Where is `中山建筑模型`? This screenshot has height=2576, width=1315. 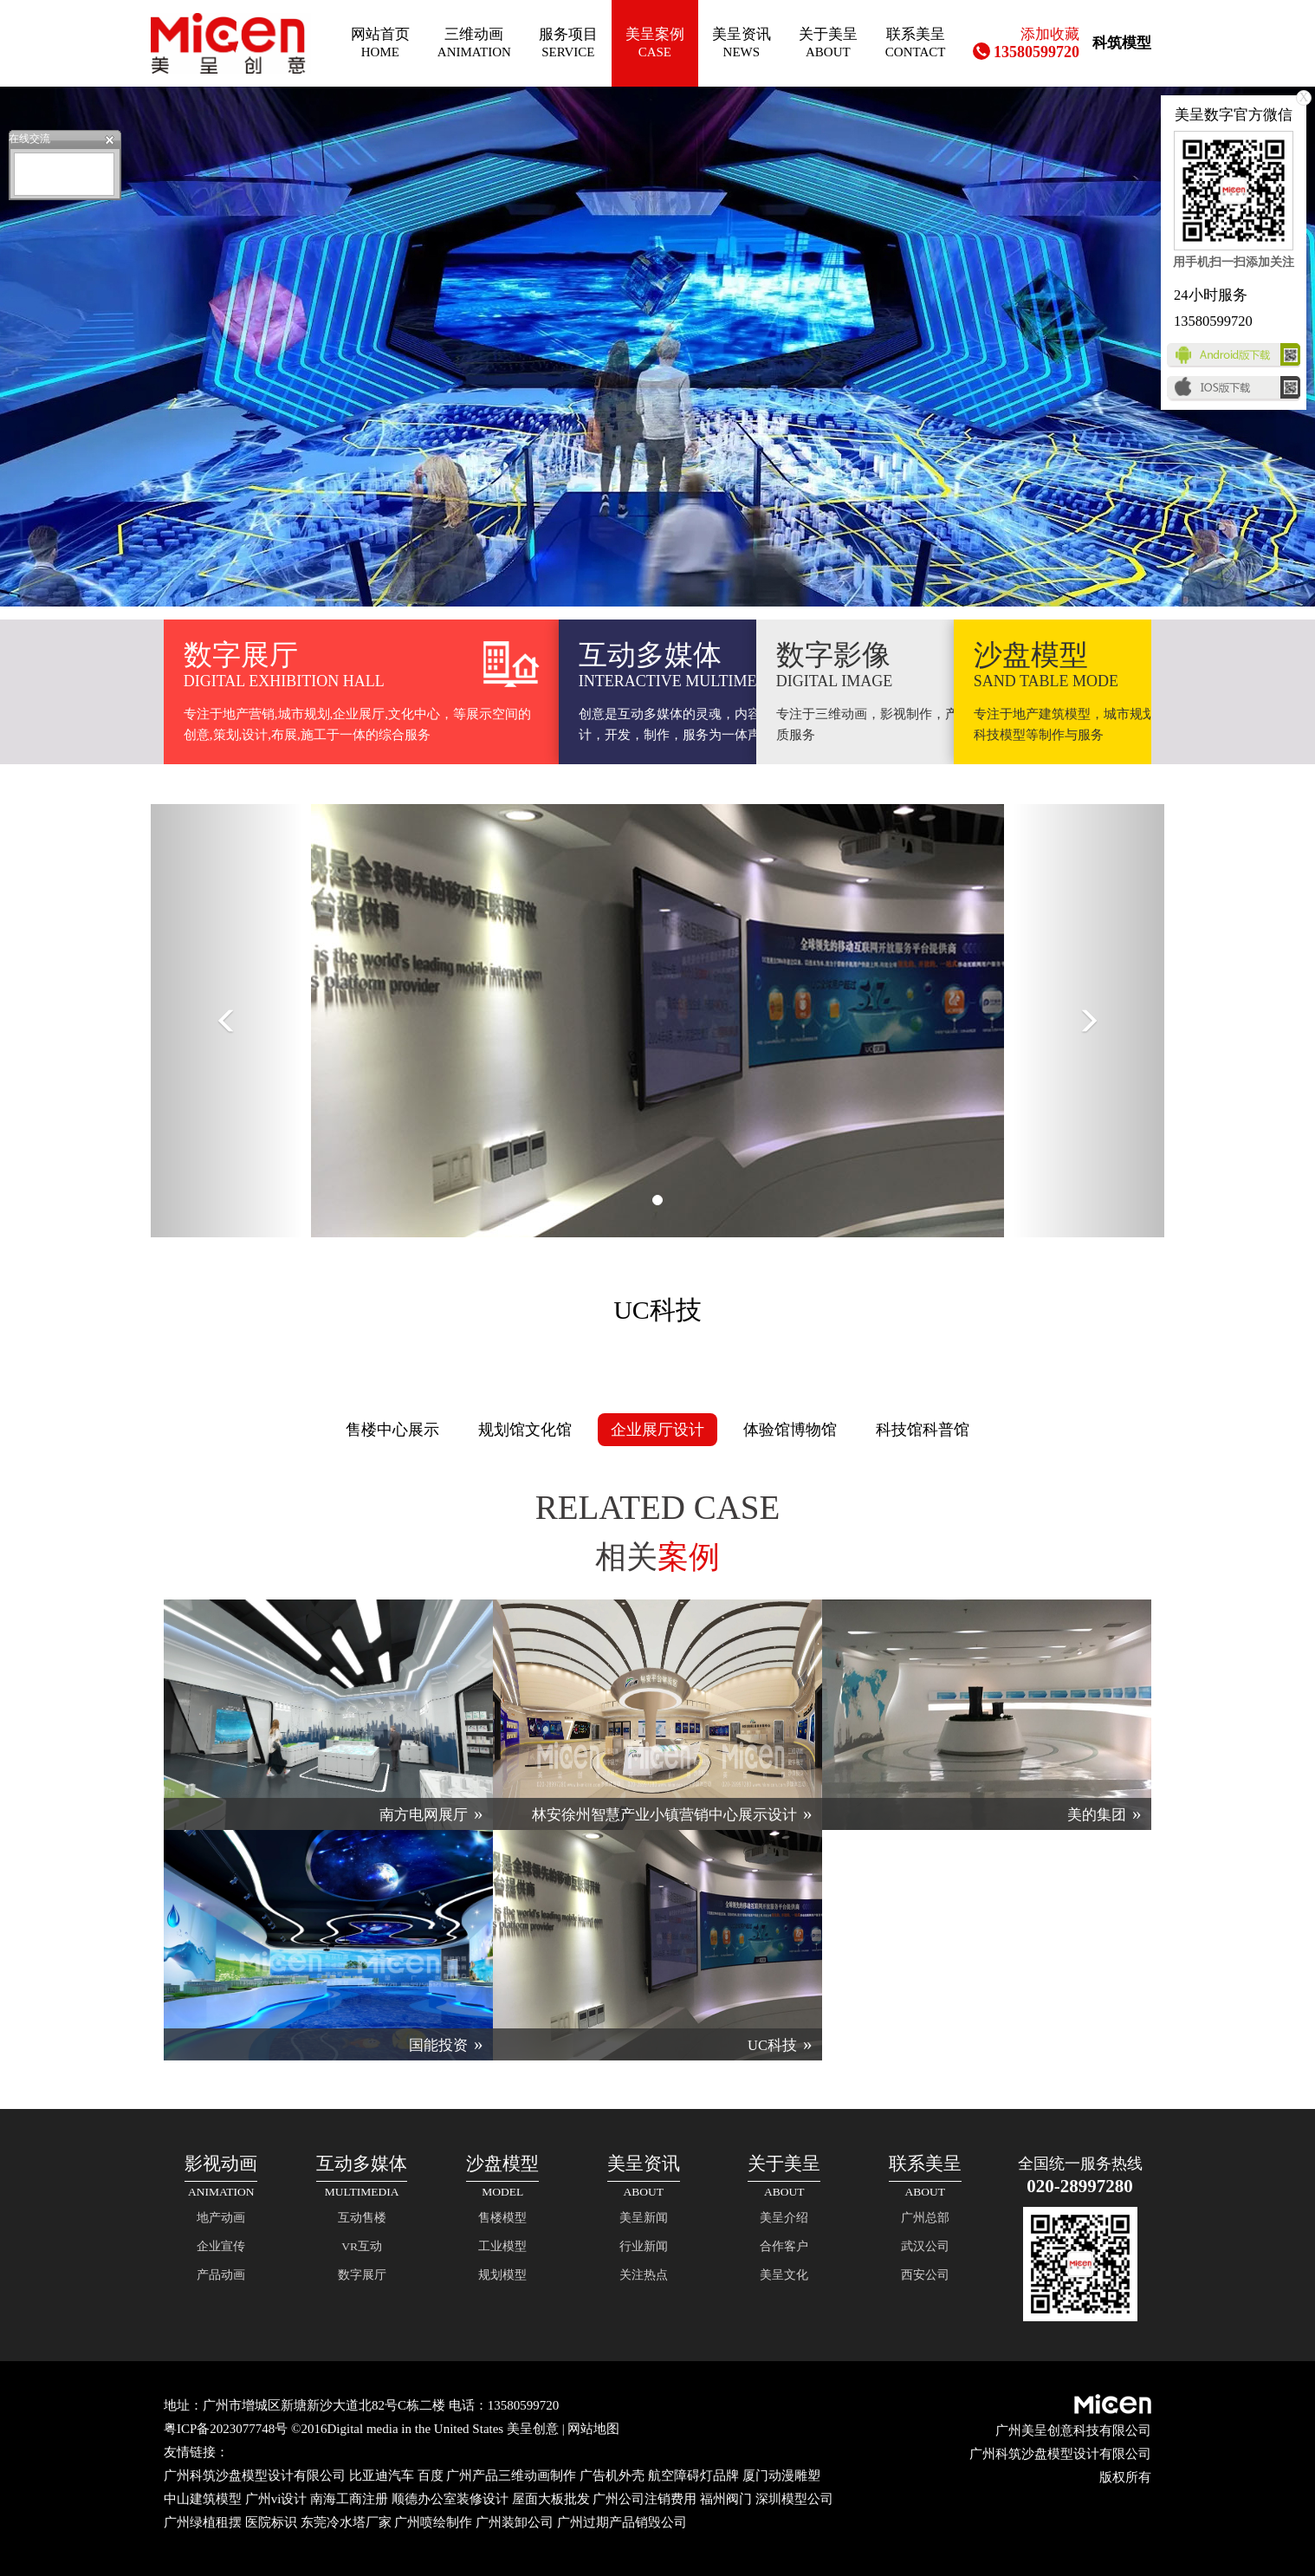
中山建筑模型 is located at coordinates (203, 2499).